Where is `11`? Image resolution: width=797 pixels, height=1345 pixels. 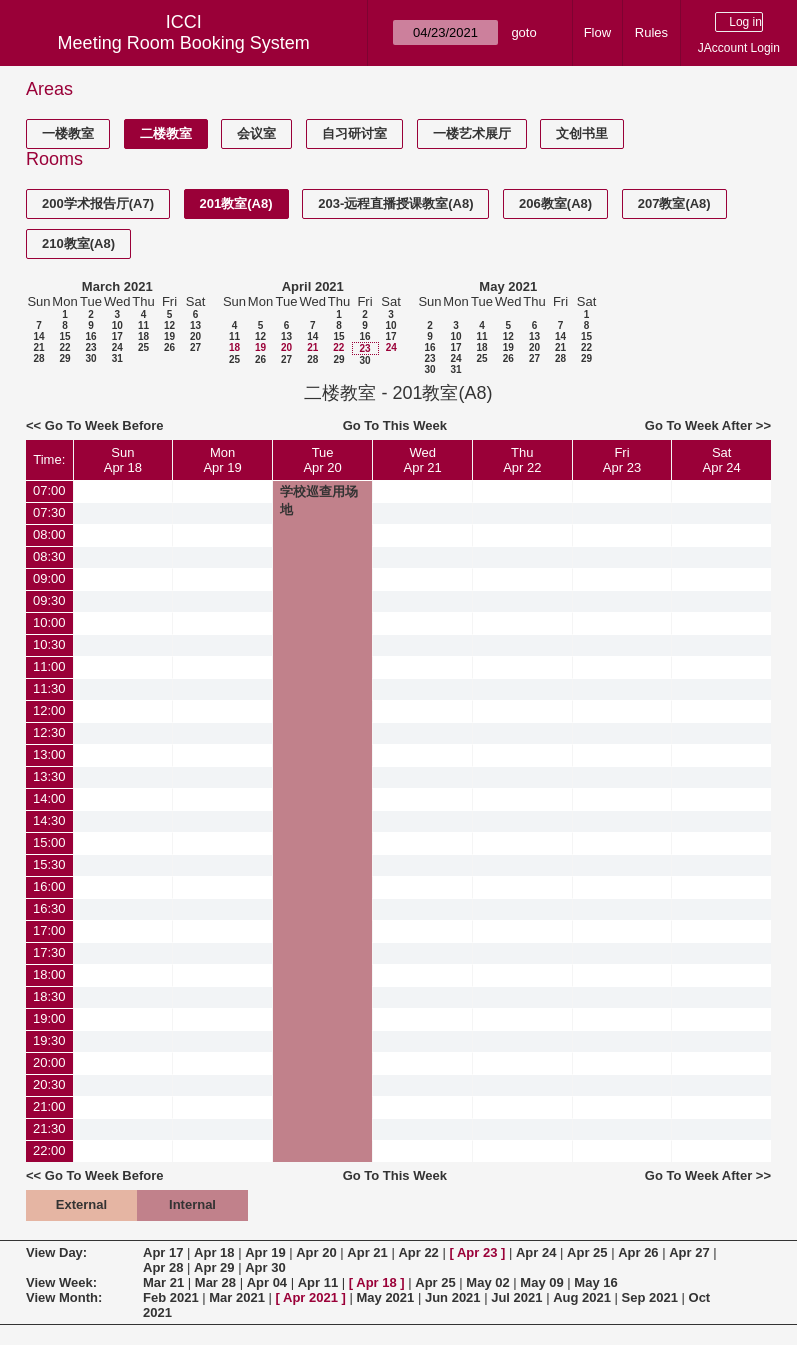
11 is located at coordinates (143, 325).